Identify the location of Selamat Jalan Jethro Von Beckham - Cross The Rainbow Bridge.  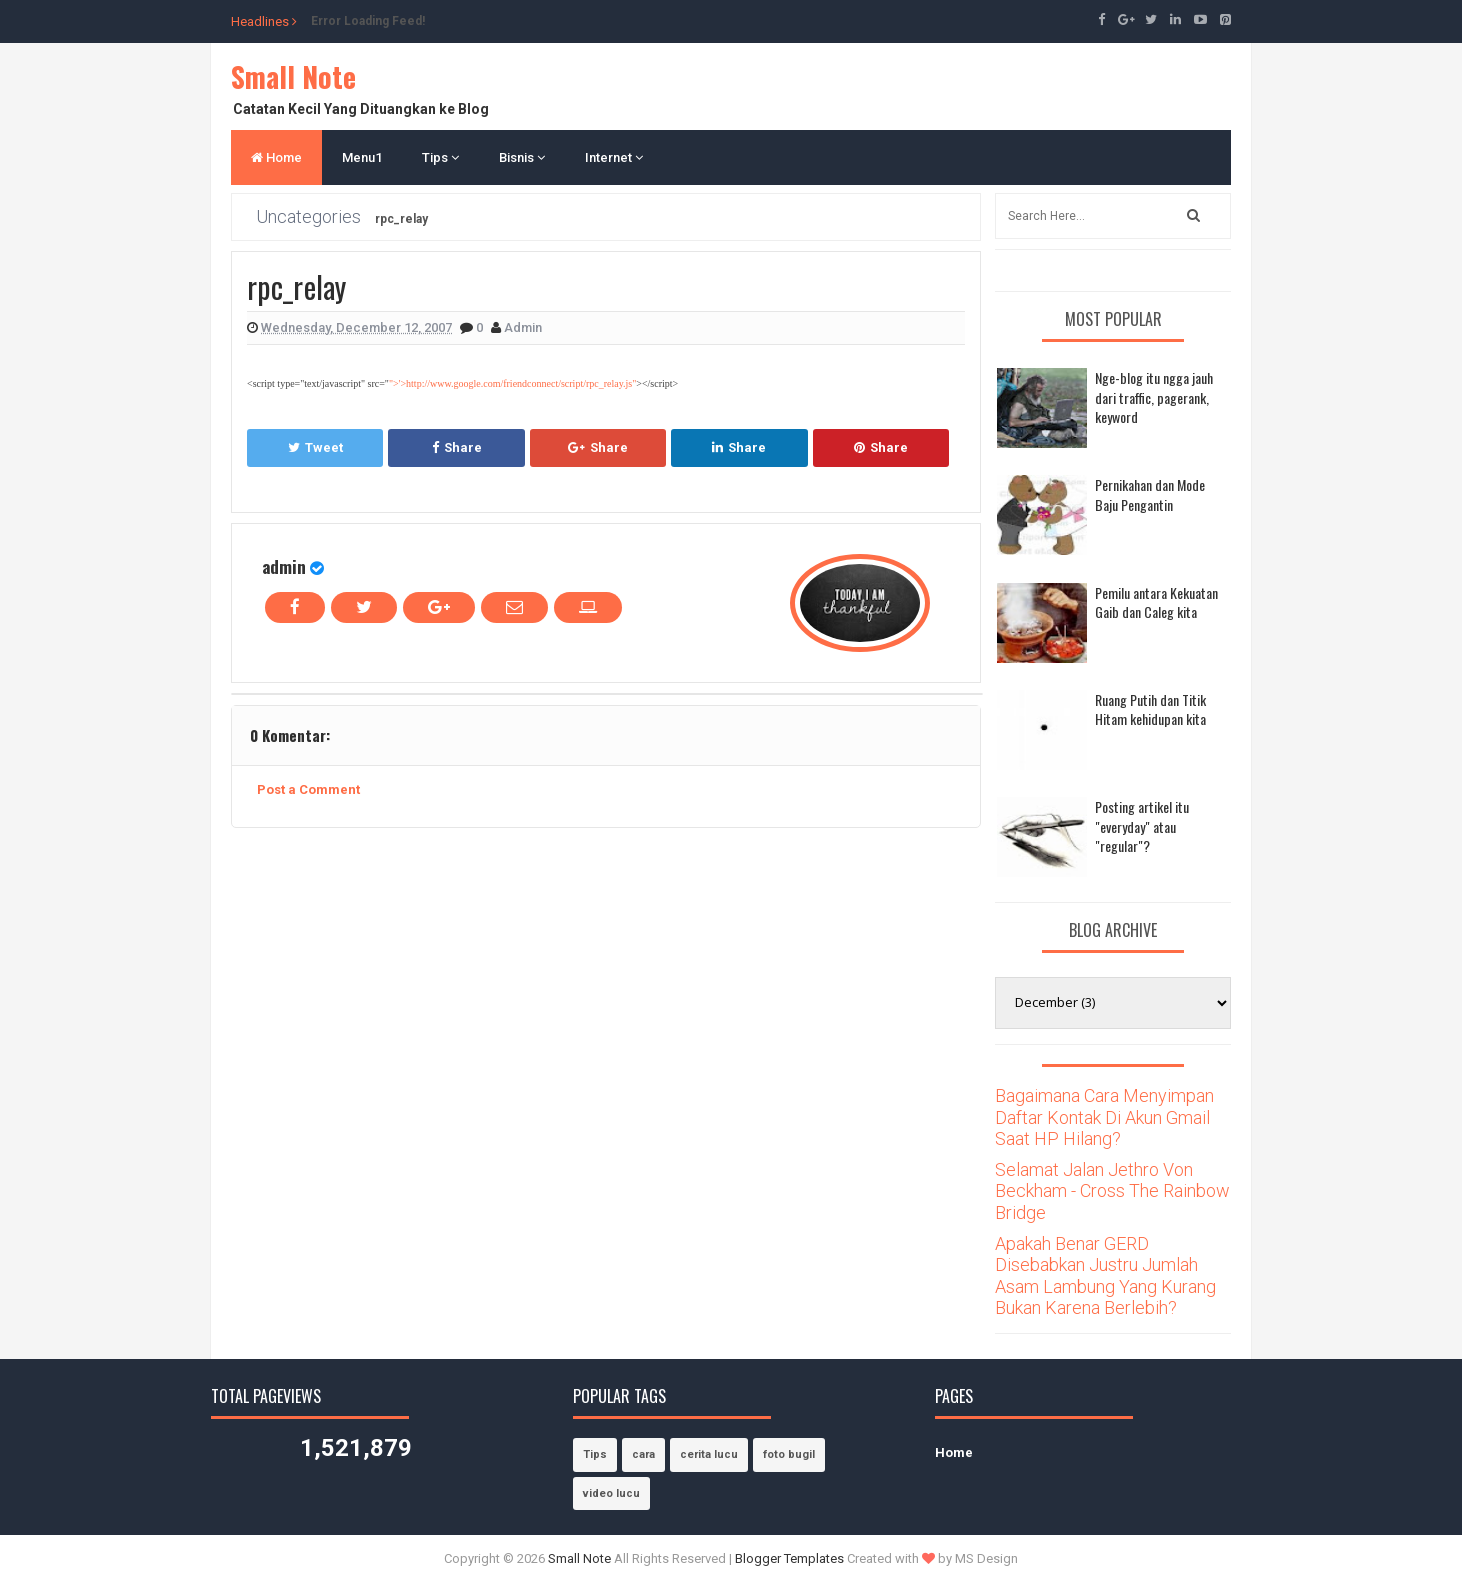
(1112, 1191).